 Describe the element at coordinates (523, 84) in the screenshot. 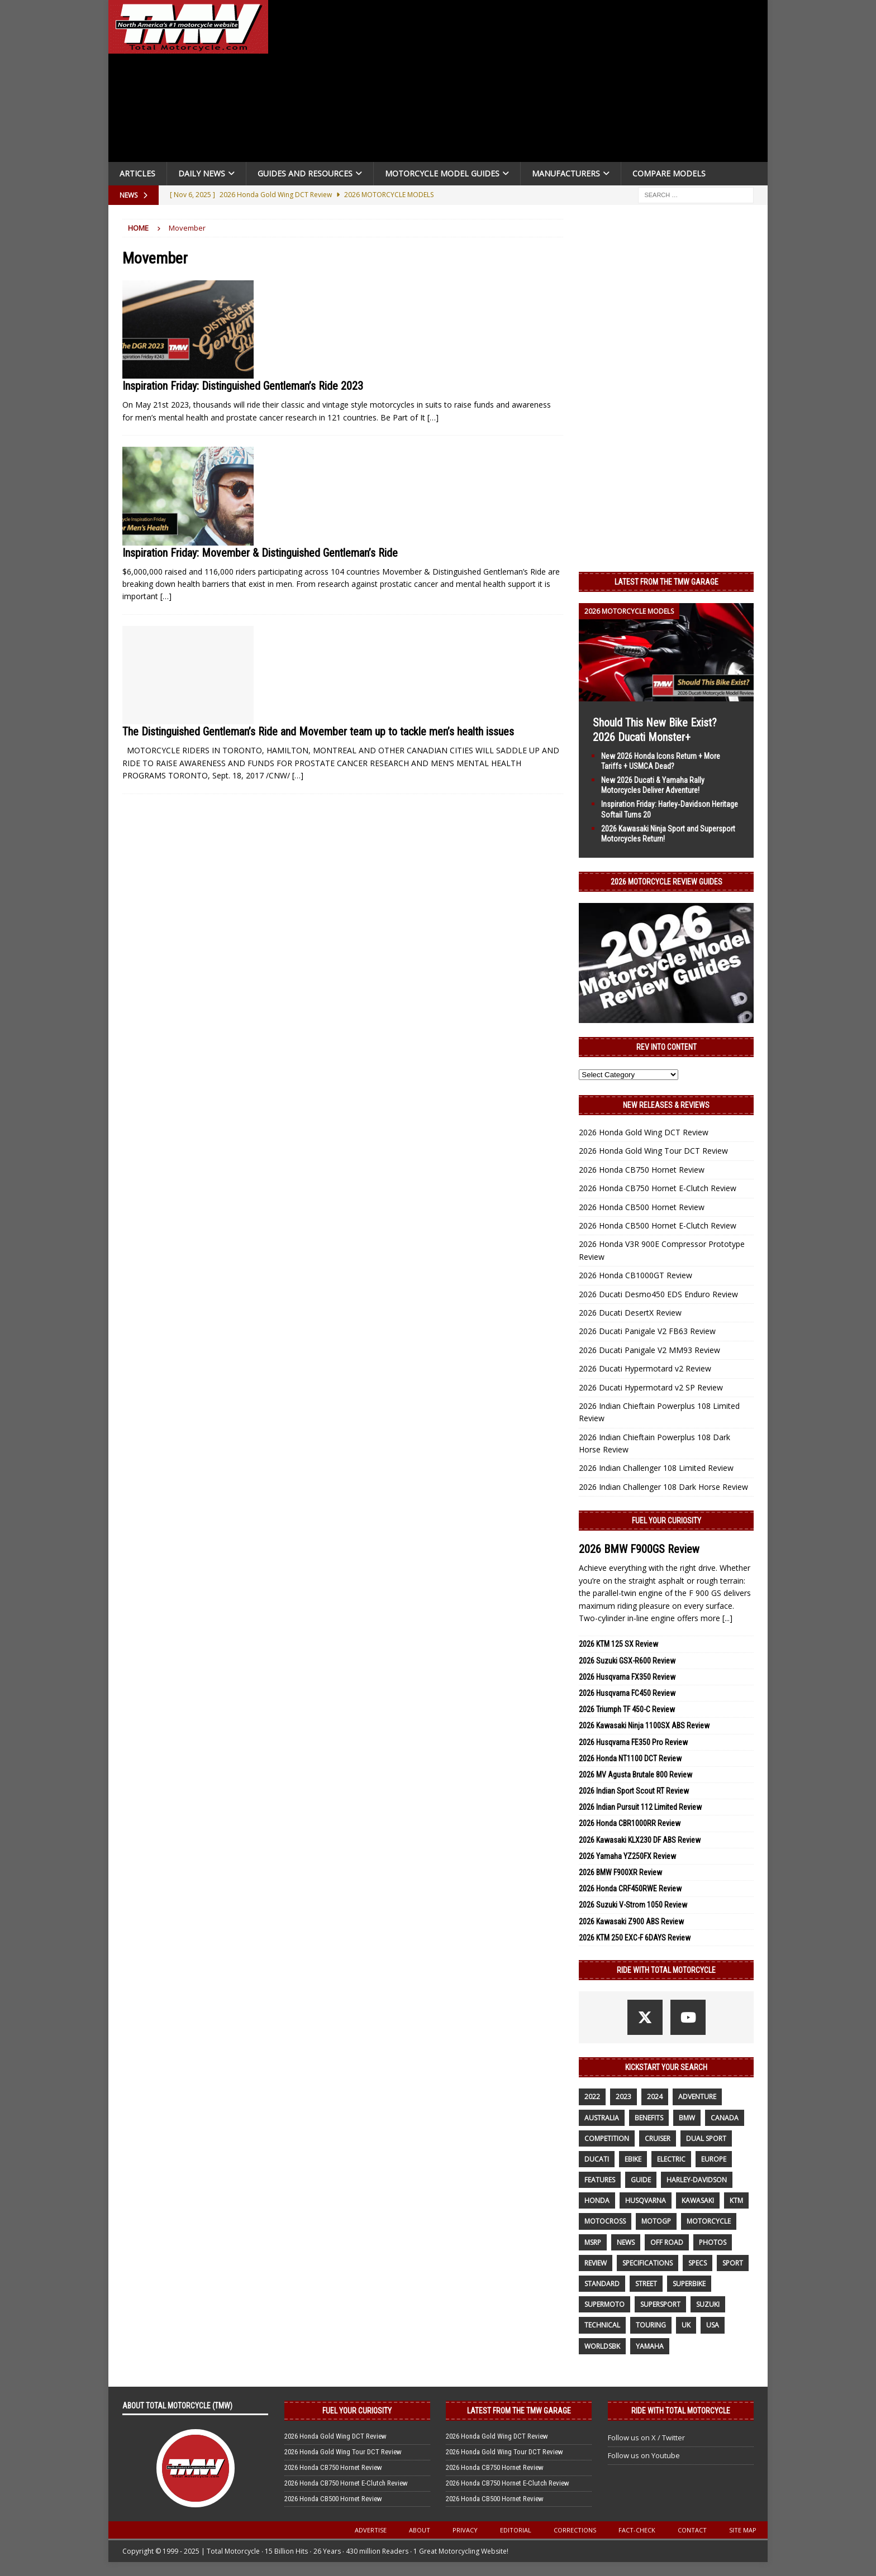

I see `[Advertisement]` at that location.